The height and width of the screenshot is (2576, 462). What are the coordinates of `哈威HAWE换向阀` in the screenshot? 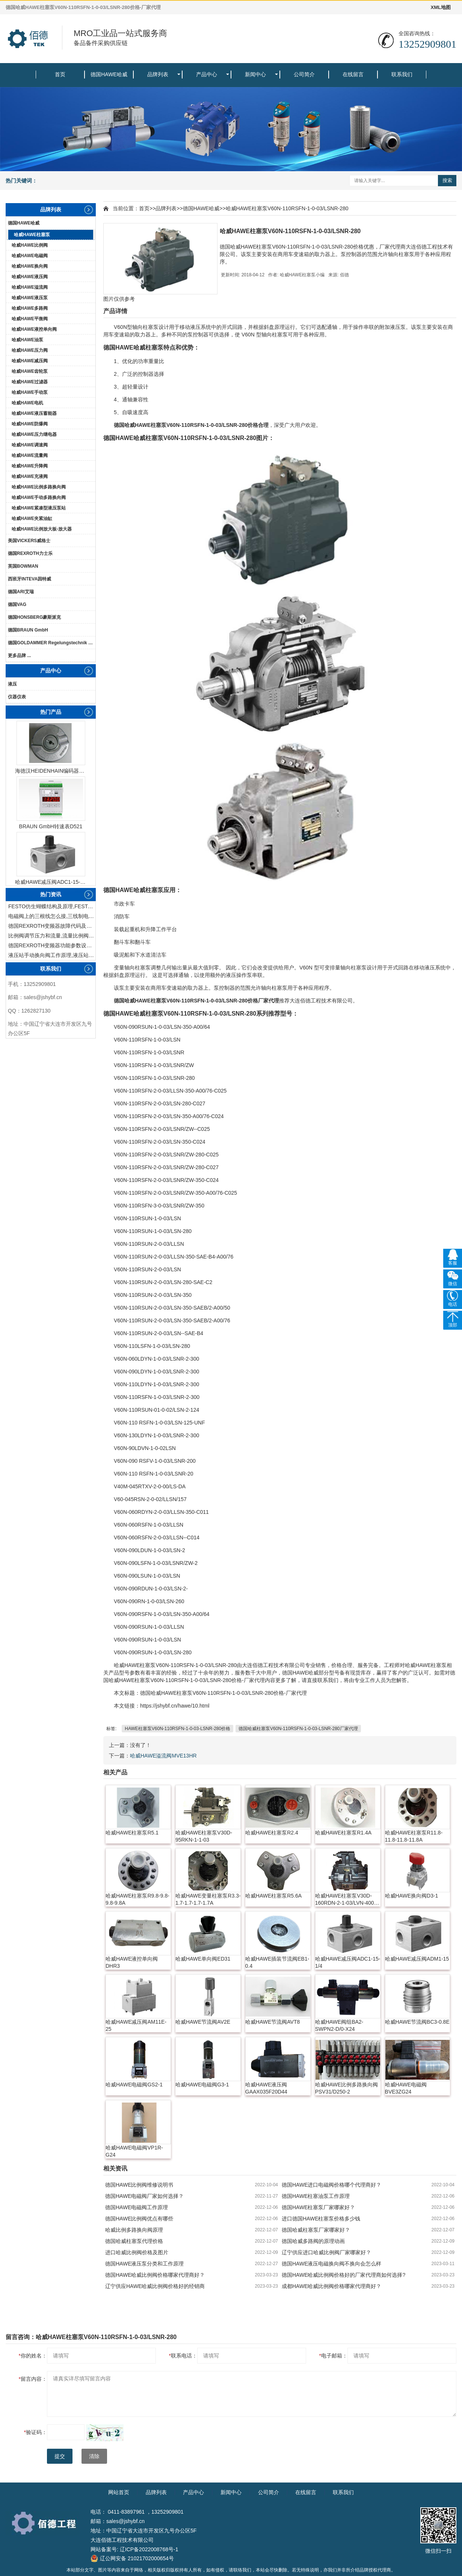 It's located at (30, 266).